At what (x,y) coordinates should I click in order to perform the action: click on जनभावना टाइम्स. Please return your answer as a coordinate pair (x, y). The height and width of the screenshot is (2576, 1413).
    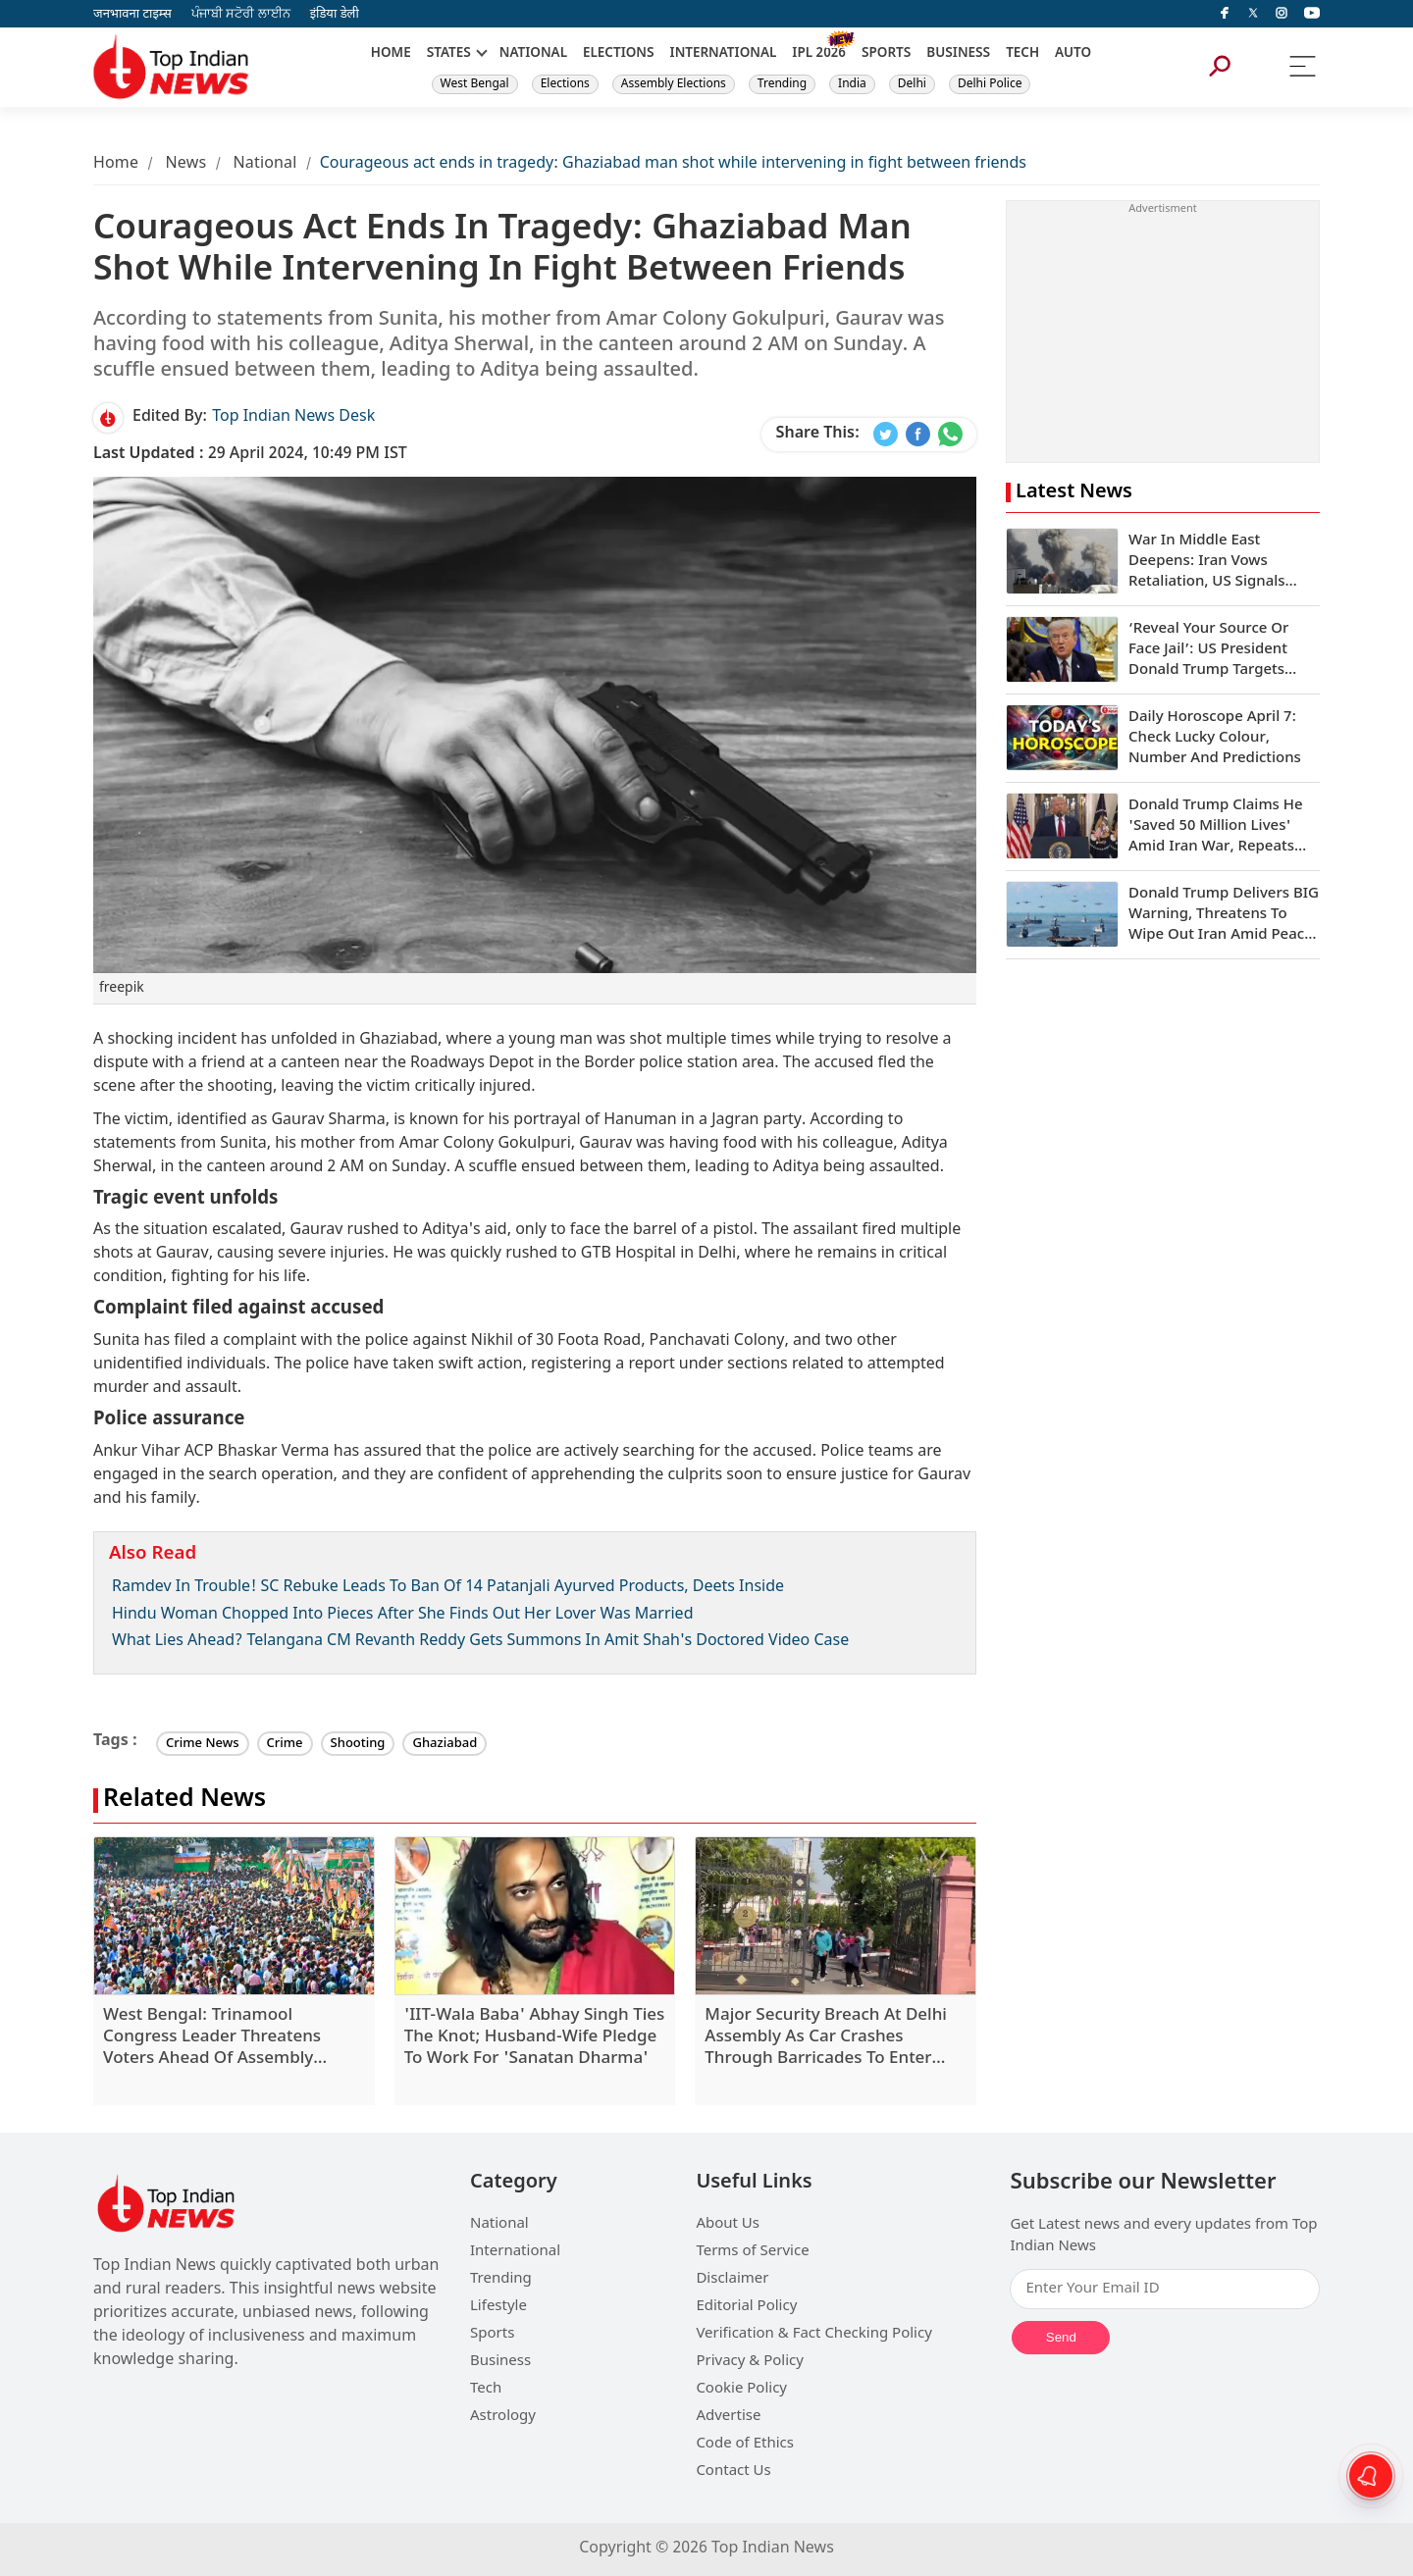
    Looking at the image, I should click on (132, 14).